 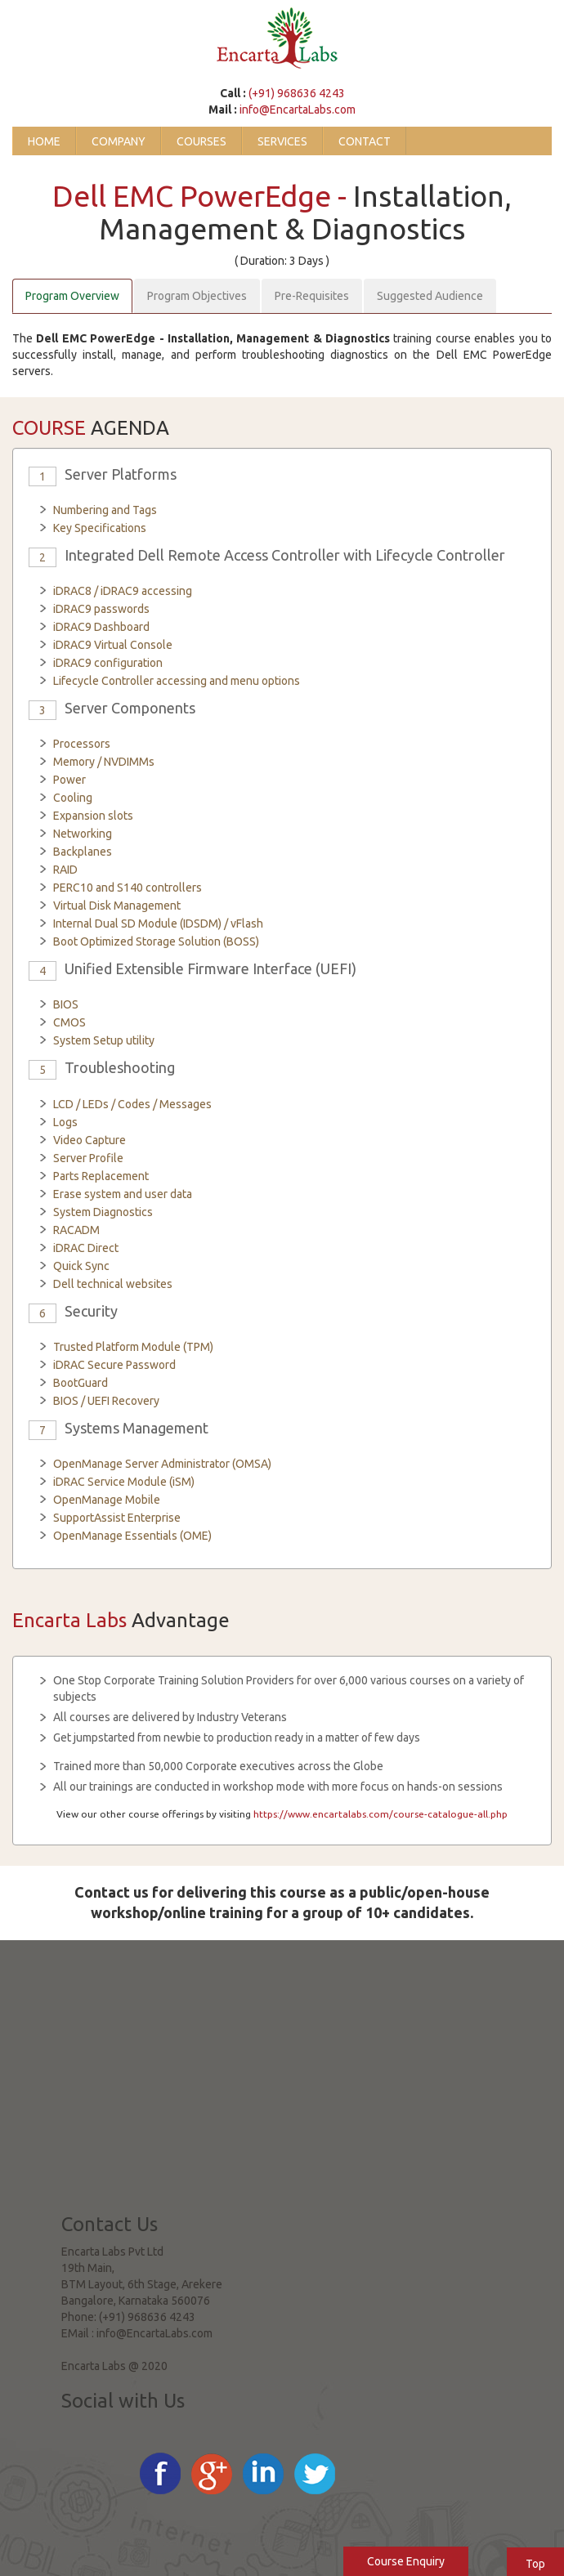 What do you see at coordinates (72, 295) in the screenshot?
I see `Program Overview` at bounding box center [72, 295].